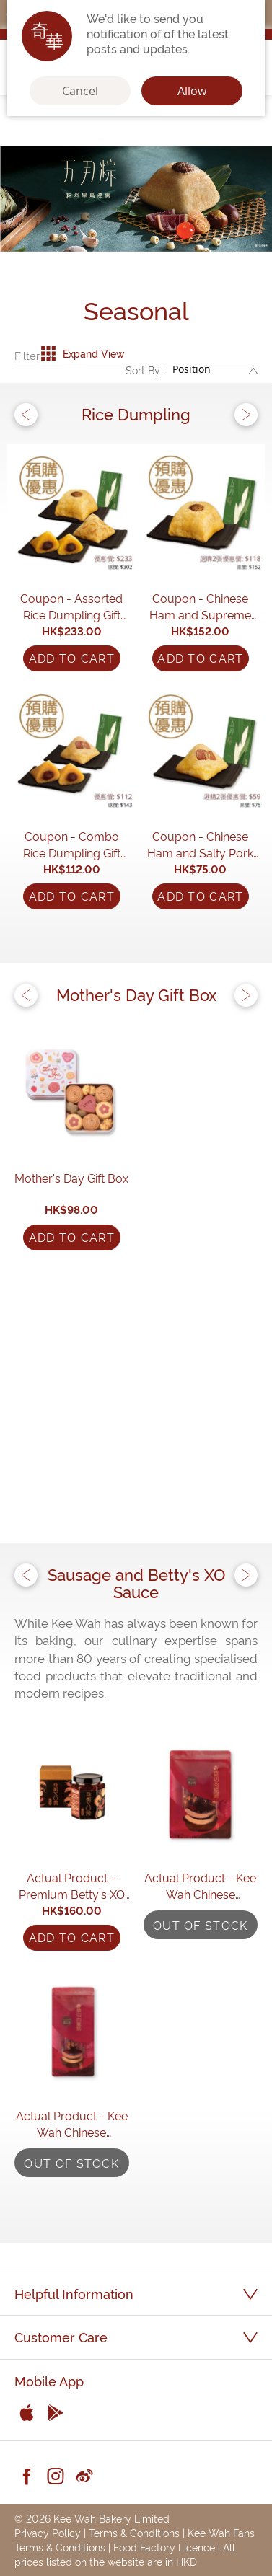 This screenshot has height=2576, width=272. Describe the element at coordinates (82, 353) in the screenshot. I see `Expand View` at that location.